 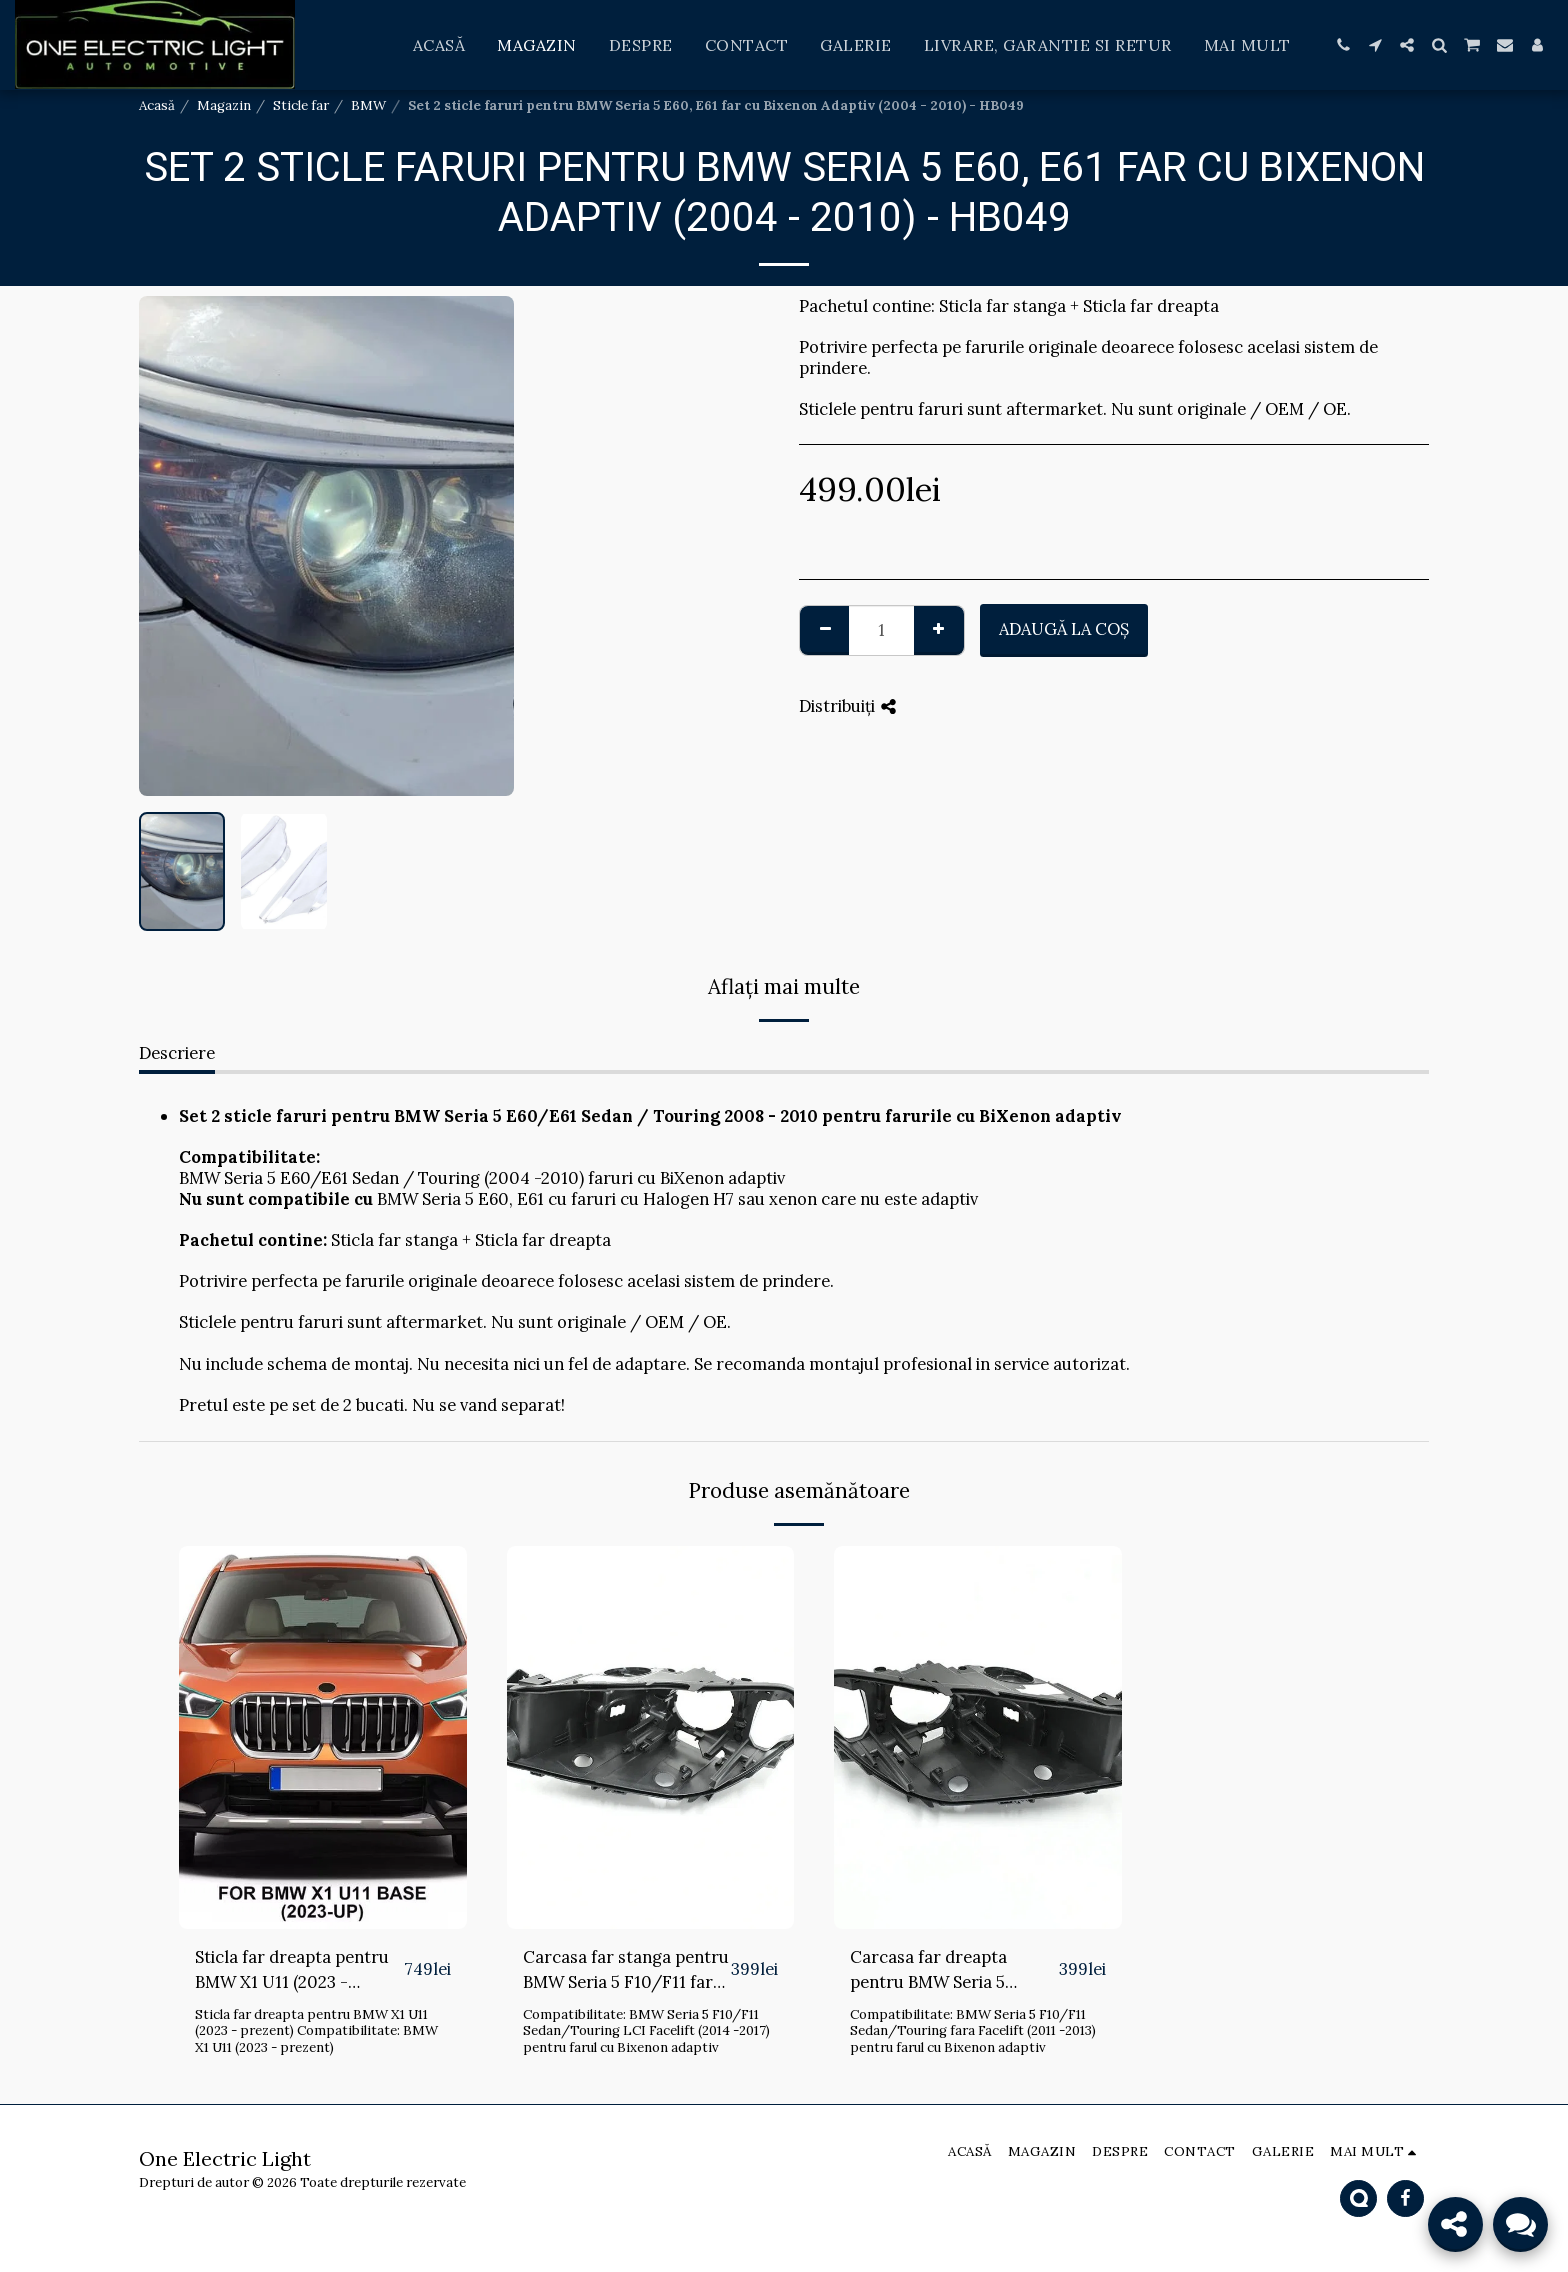 What do you see at coordinates (292, 1970) in the screenshot?
I see `Sticla far dreapta pentru BMW X1 U11 (2023 - prezent) - HB168-DREAPTA` at bounding box center [292, 1970].